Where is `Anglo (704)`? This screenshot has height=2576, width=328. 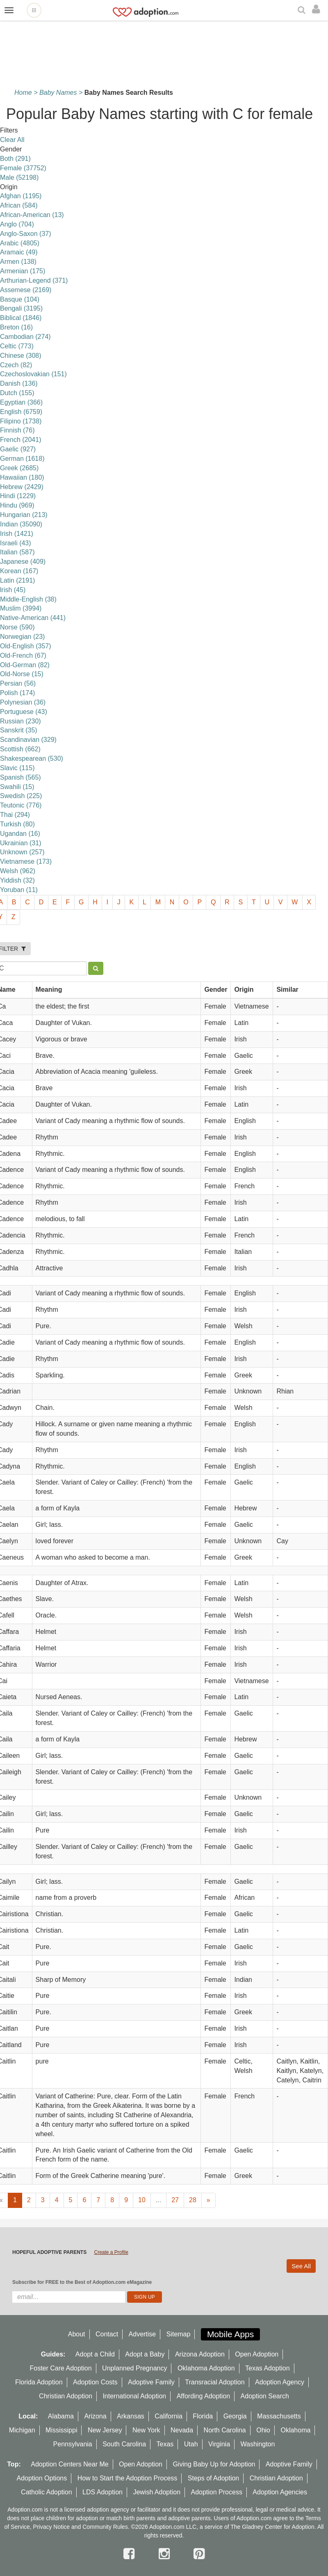
Anglo (704) is located at coordinates (17, 224).